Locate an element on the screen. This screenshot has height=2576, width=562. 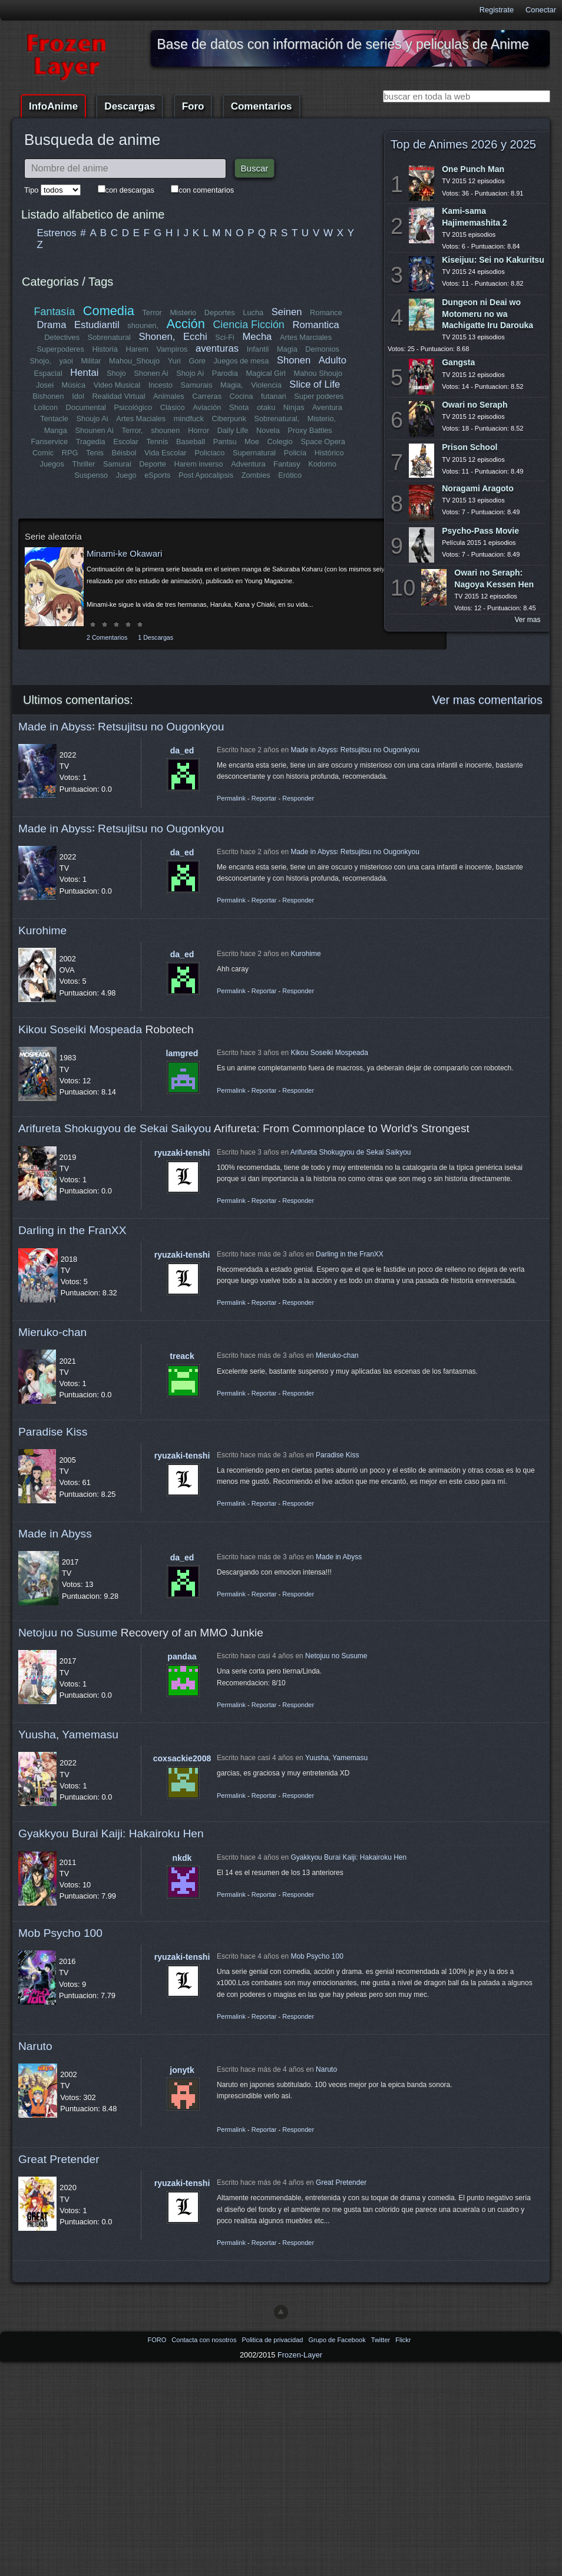
Violencia is located at coordinates (266, 385).